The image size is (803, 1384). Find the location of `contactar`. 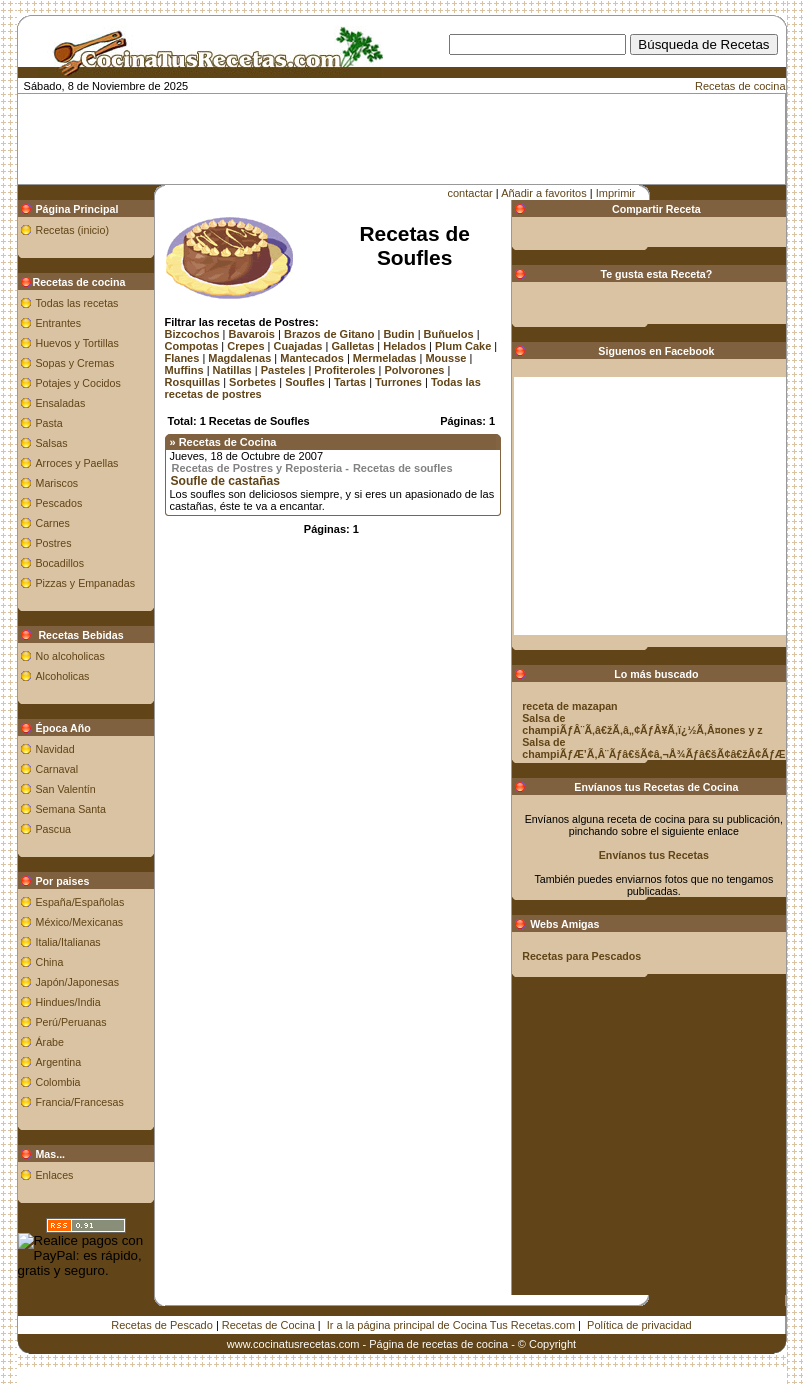

contactar is located at coordinates (470, 193).